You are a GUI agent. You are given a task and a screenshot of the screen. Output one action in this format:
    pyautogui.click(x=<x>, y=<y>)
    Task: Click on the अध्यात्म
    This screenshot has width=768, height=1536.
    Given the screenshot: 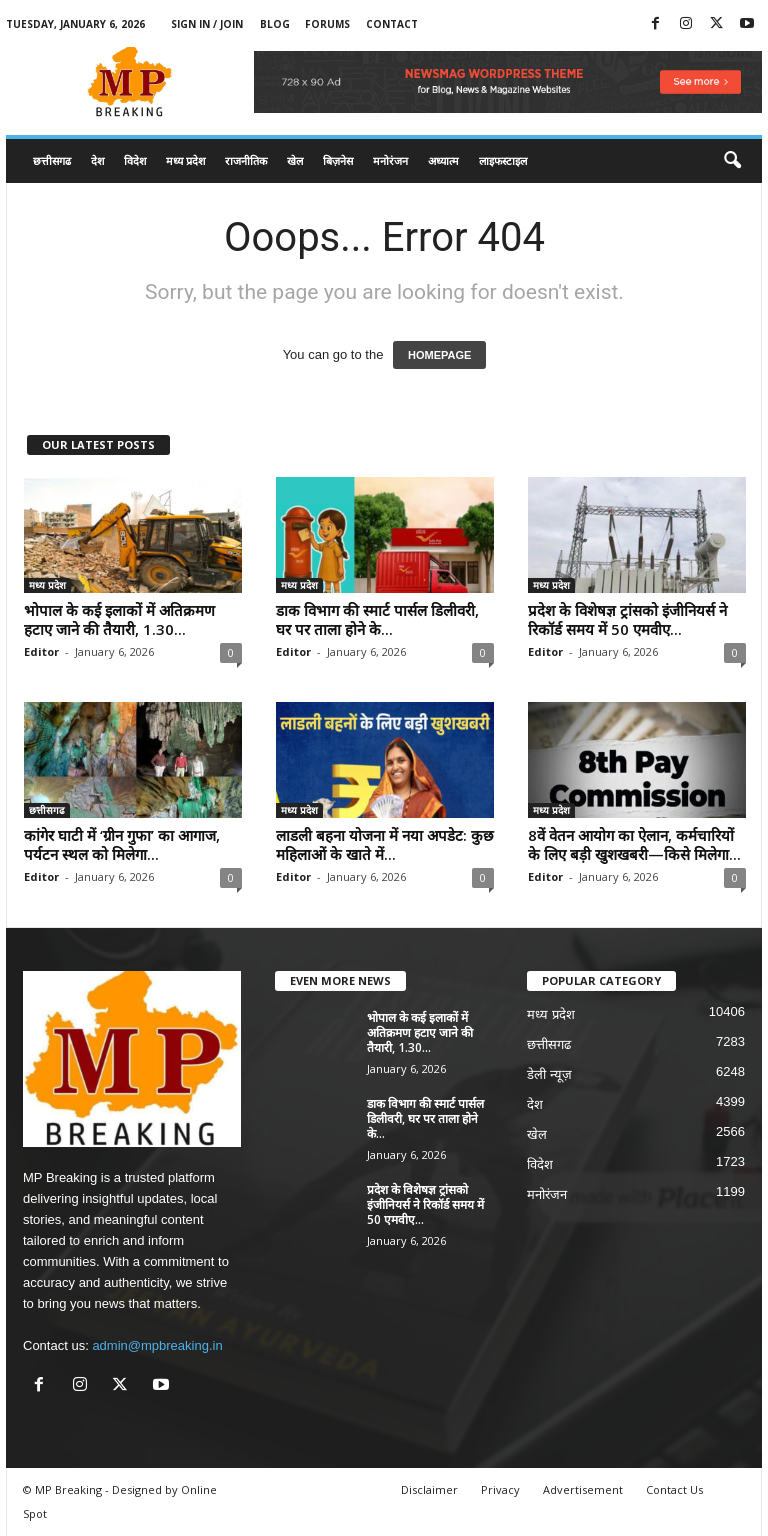 What is the action you would take?
    pyautogui.click(x=443, y=160)
    